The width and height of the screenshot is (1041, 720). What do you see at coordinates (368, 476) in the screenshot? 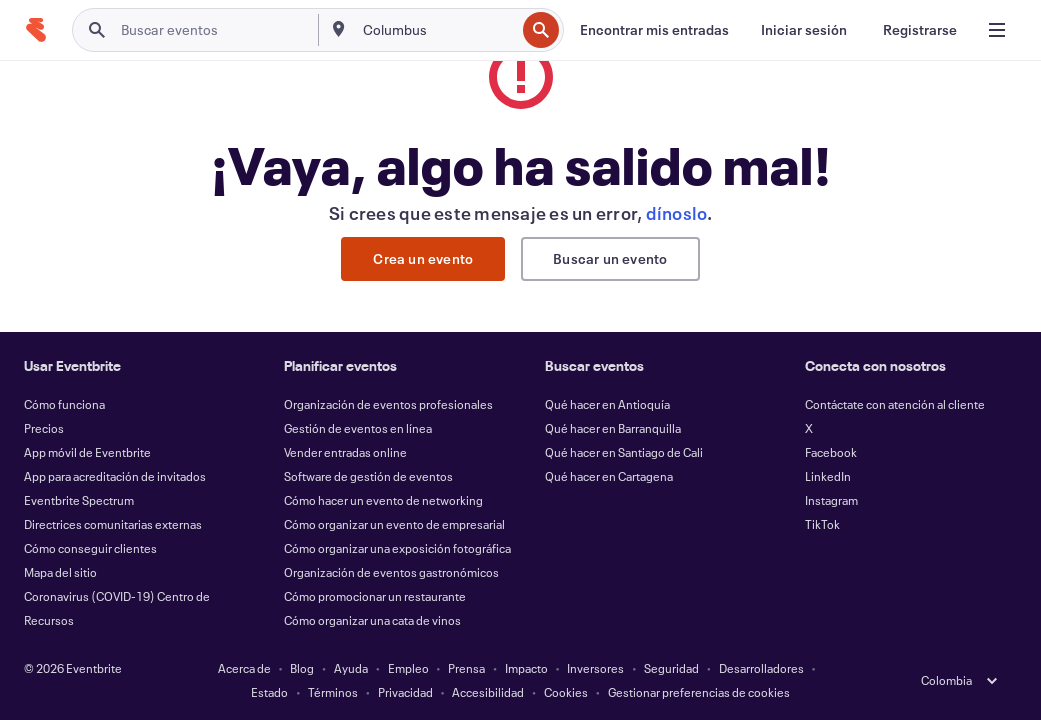
I see `Software de gestión de eventos` at bounding box center [368, 476].